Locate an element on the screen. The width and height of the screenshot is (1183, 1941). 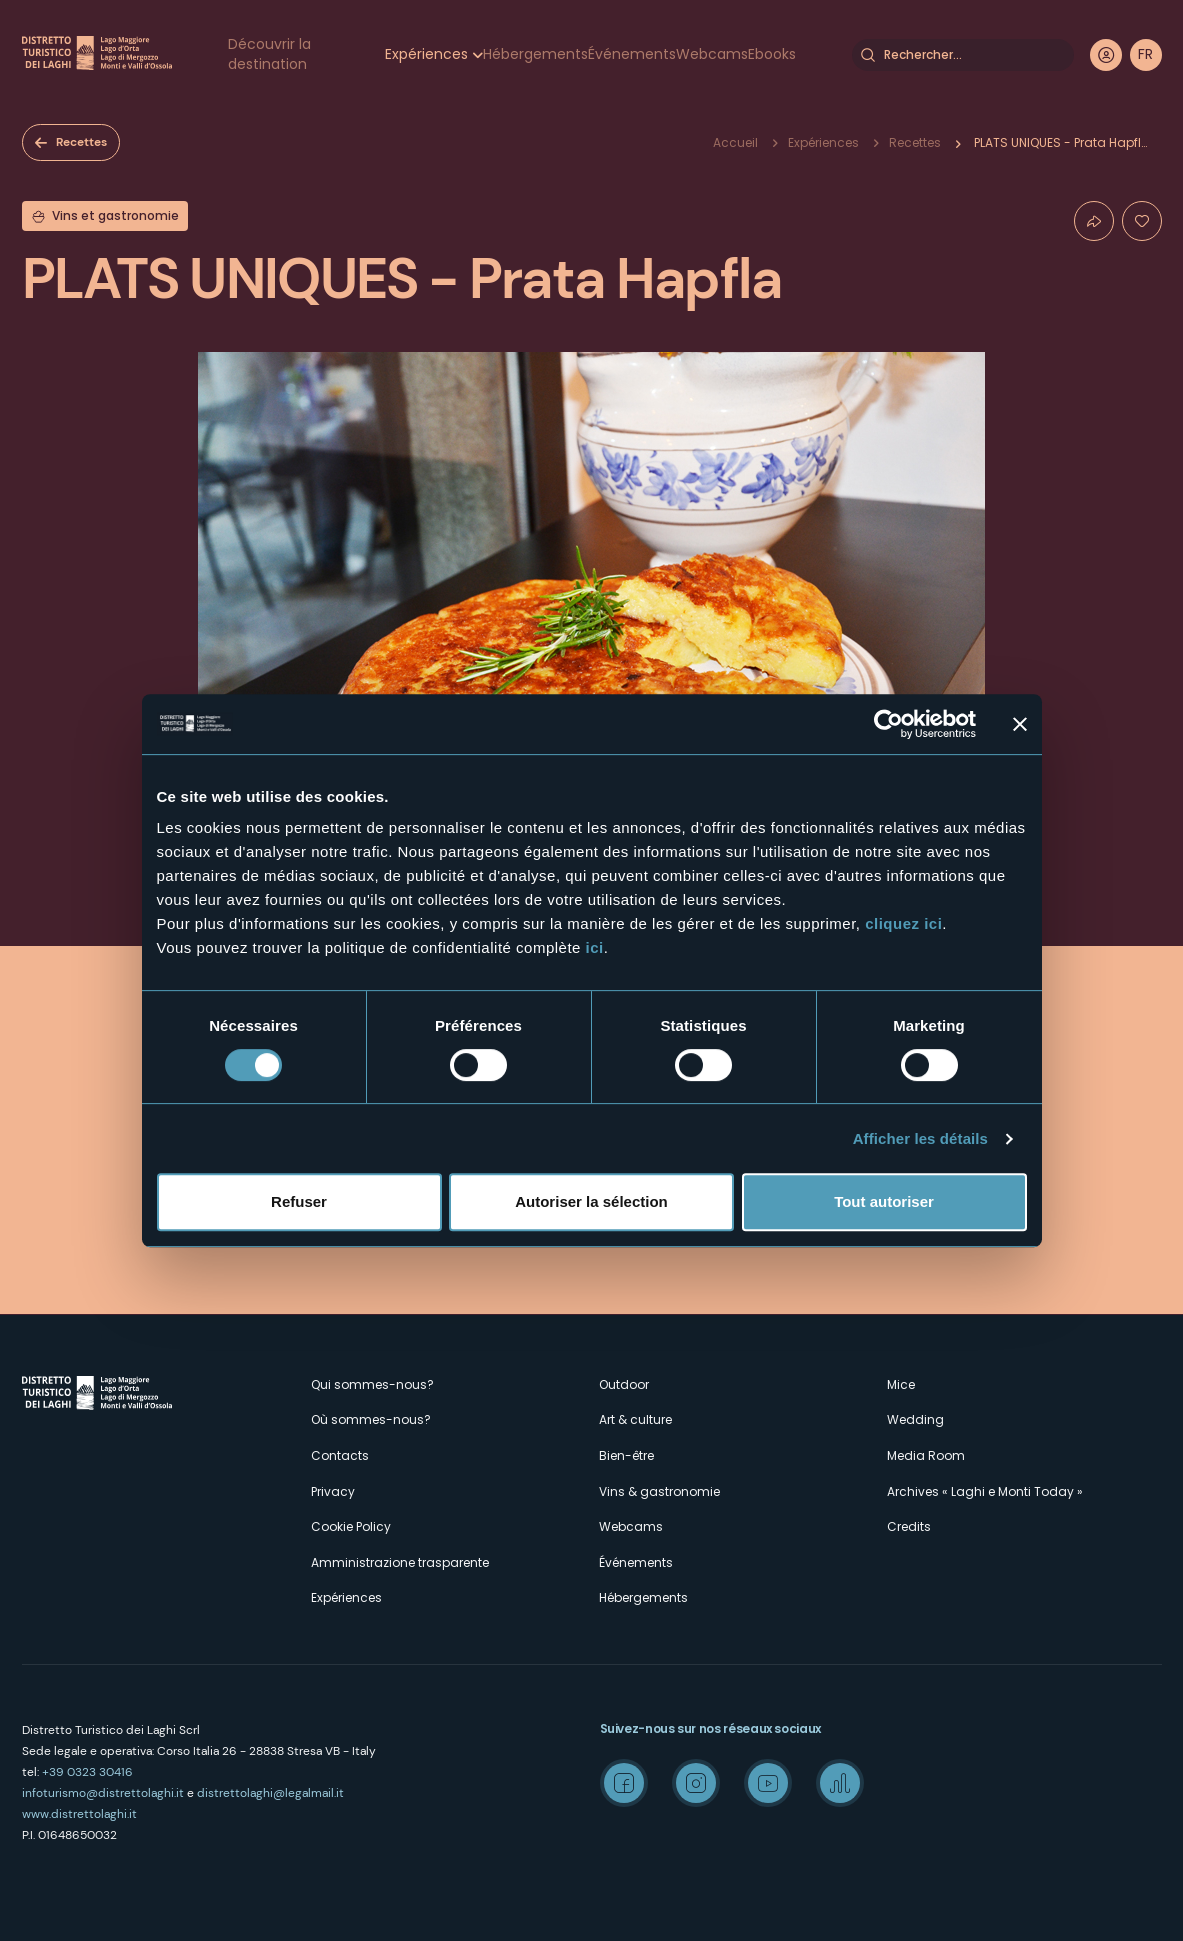
Outdoor is located at coordinates (624, 1384).